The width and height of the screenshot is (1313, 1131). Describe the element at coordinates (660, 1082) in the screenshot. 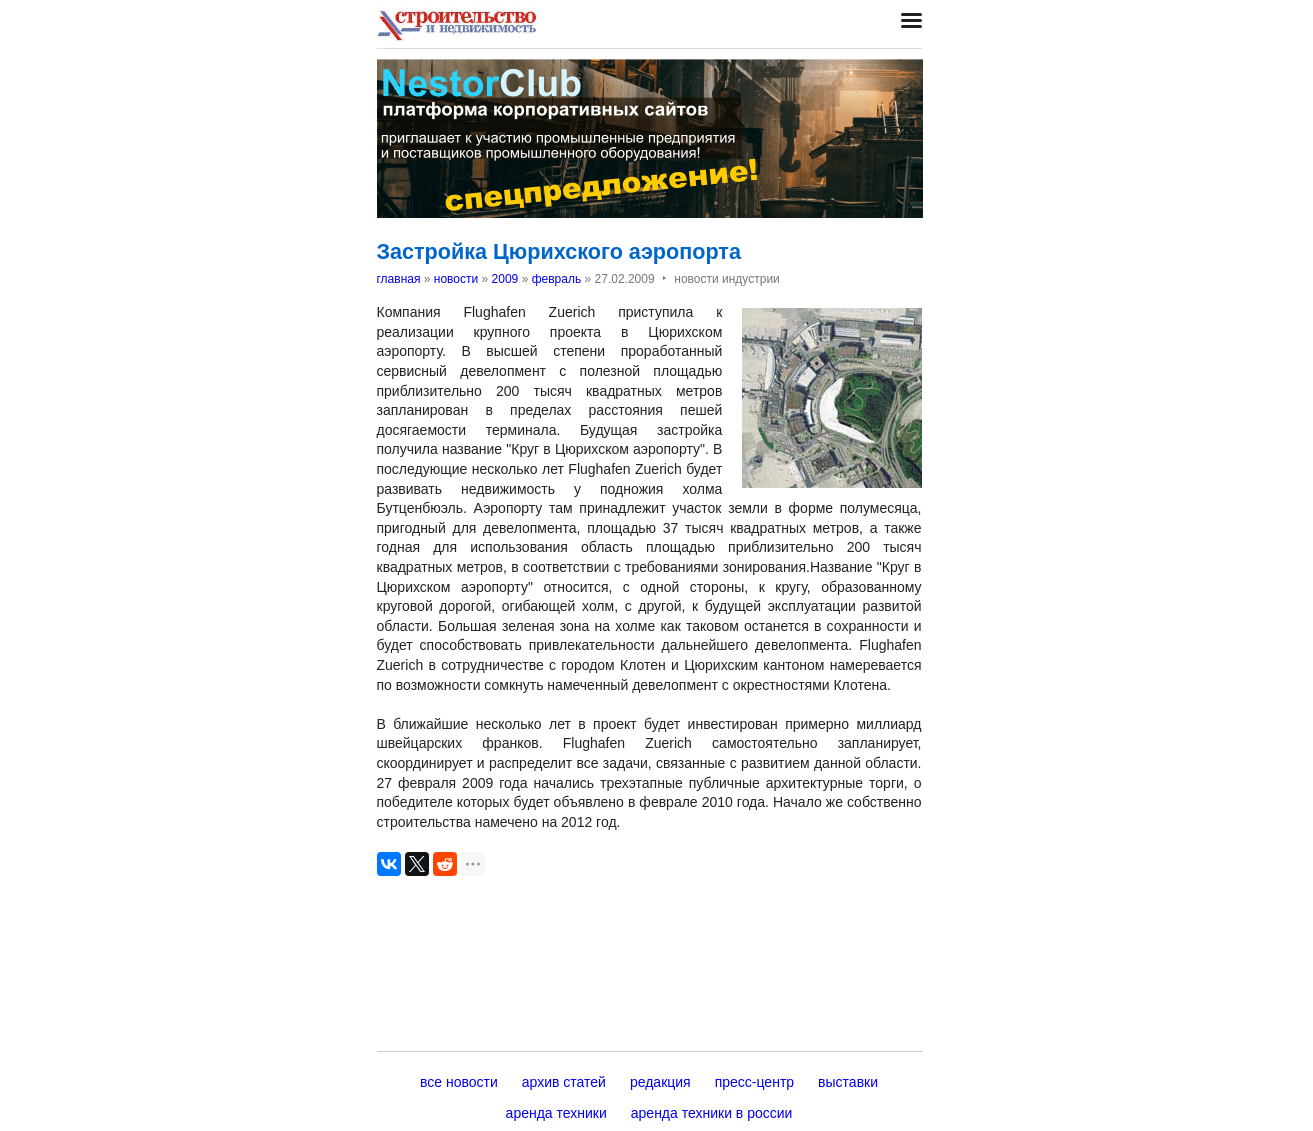

I see `редакция` at that location.